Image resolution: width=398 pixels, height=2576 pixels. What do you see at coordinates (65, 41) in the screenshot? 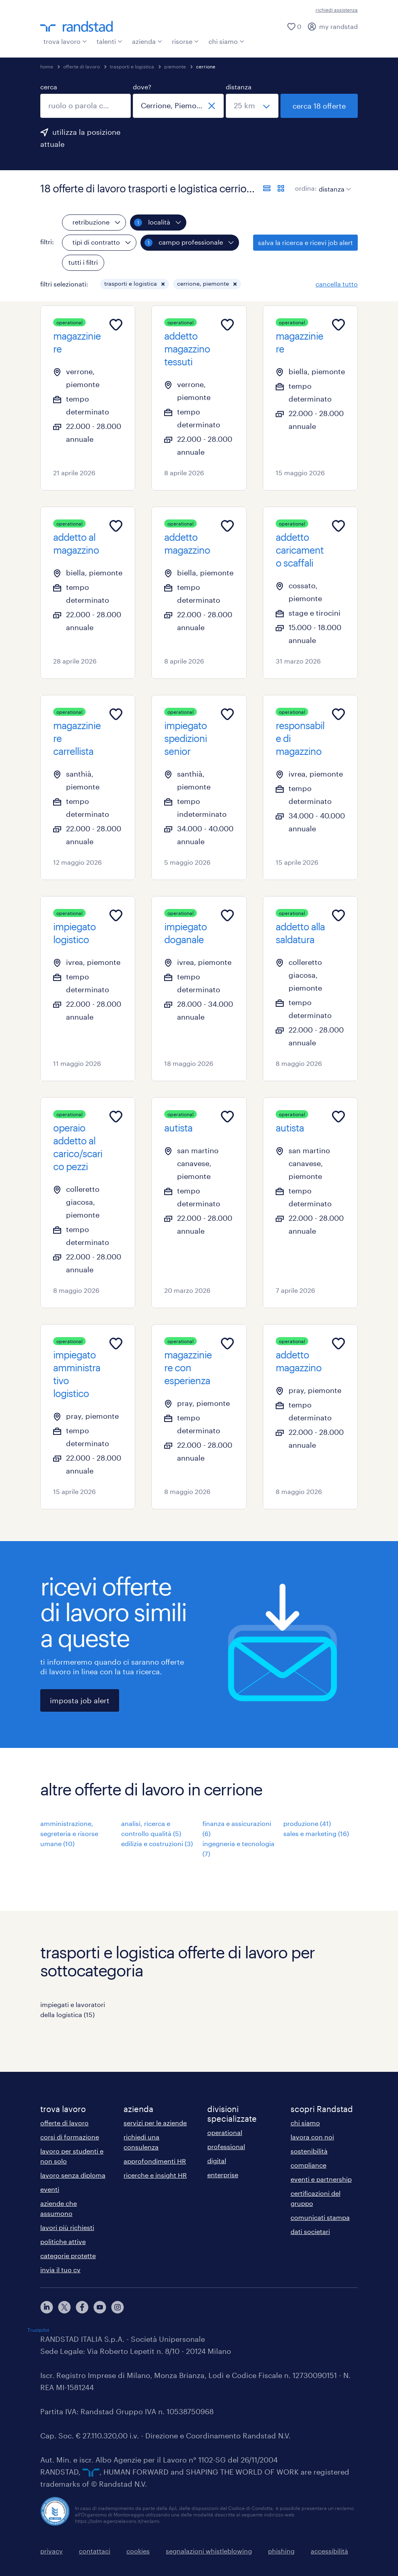
I see `trova lavoro` at bounding box center [65, 41].